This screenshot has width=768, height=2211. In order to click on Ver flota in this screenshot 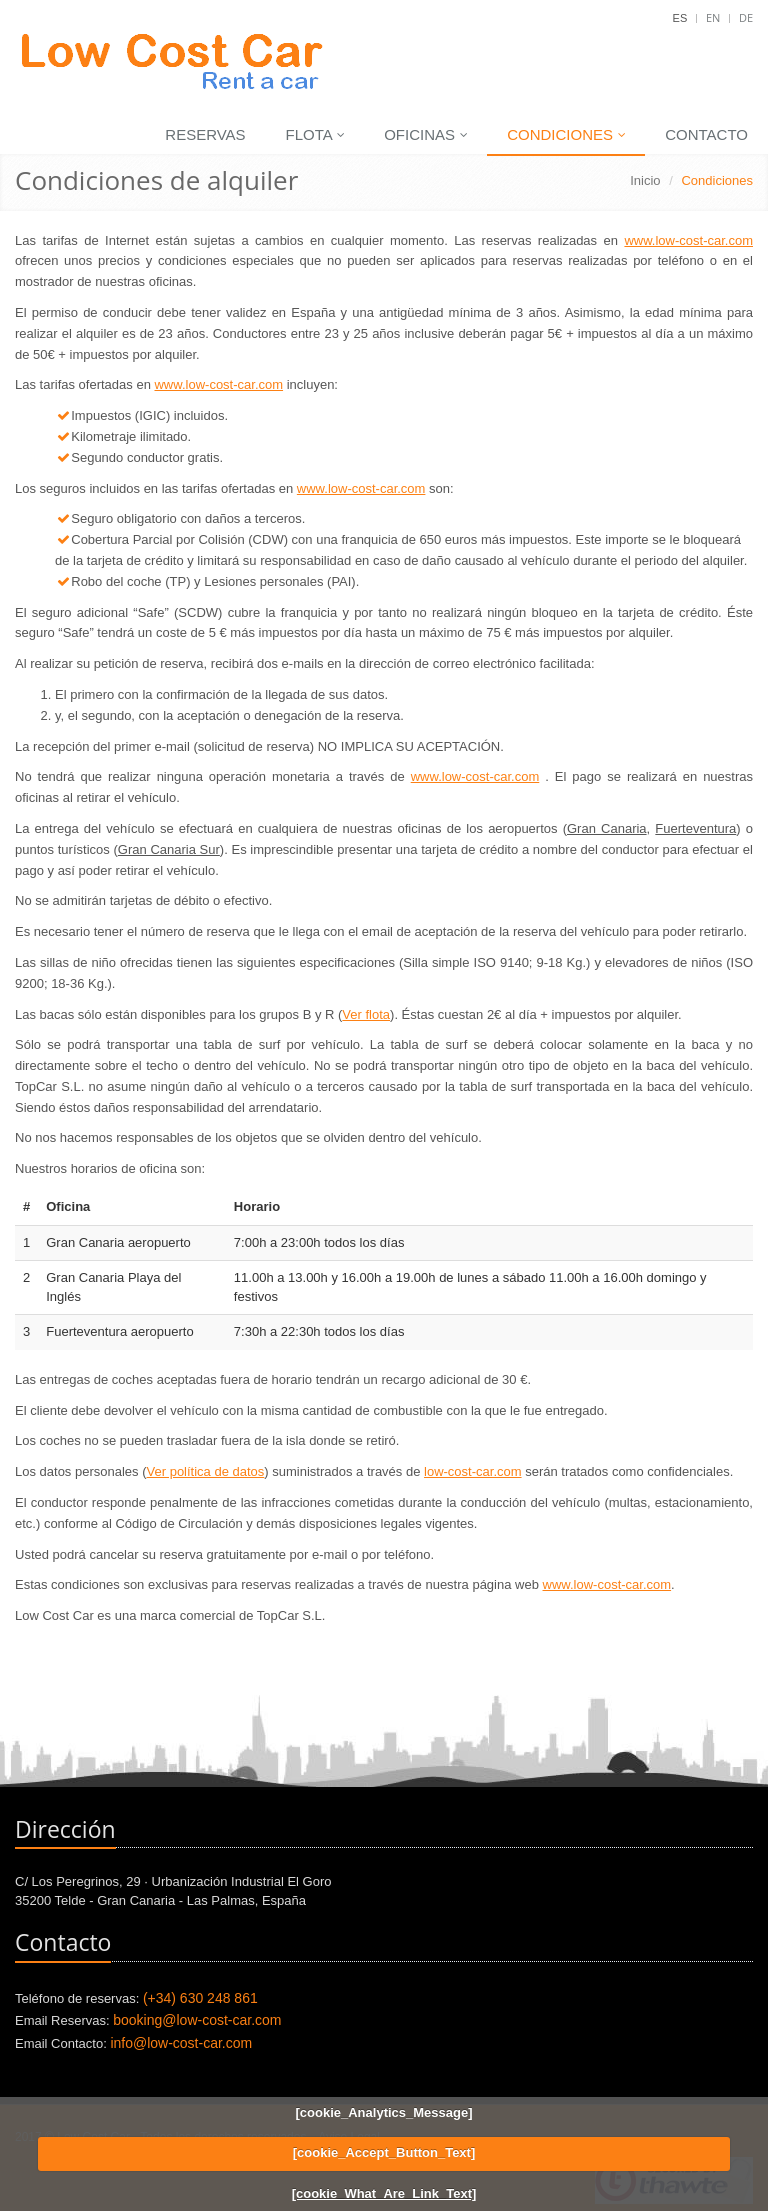, I will do `click(366, 1014)`.